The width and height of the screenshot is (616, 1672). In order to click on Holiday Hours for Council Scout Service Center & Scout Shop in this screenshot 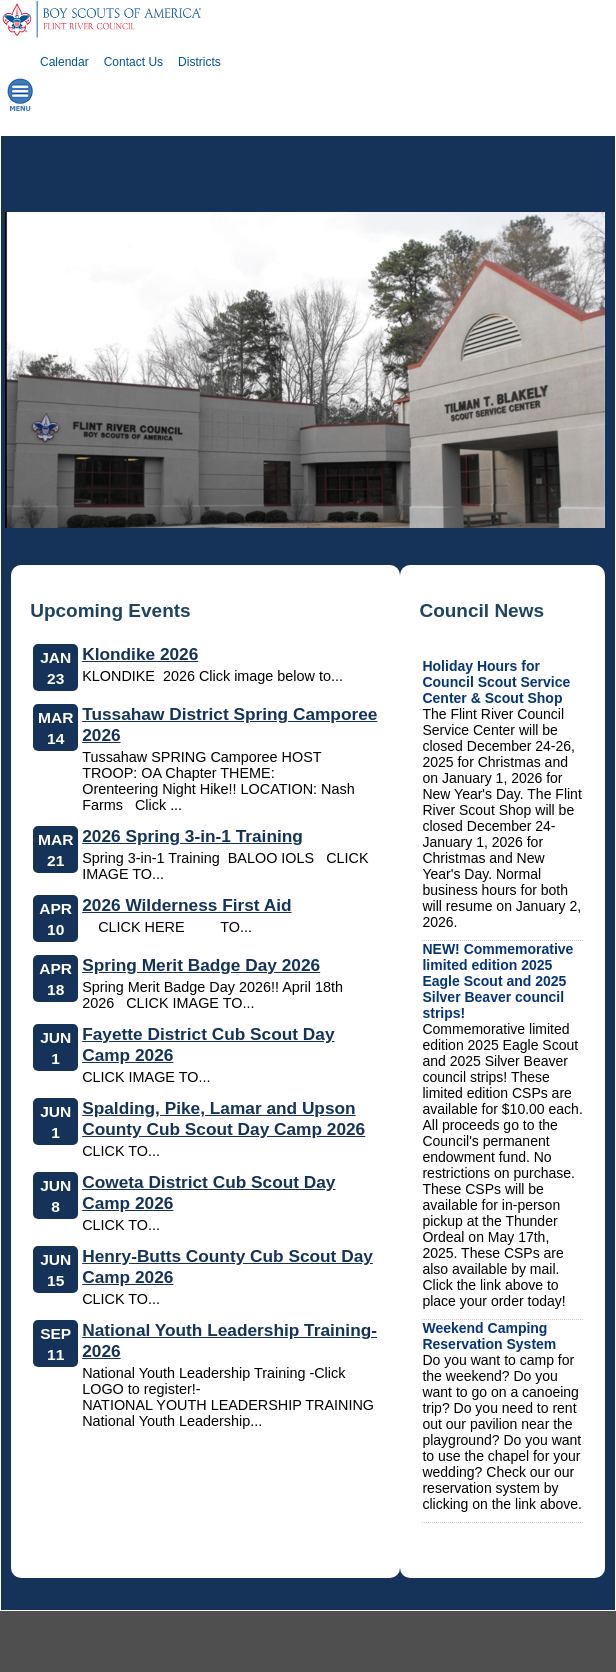, I will do `click(496, 682)`.